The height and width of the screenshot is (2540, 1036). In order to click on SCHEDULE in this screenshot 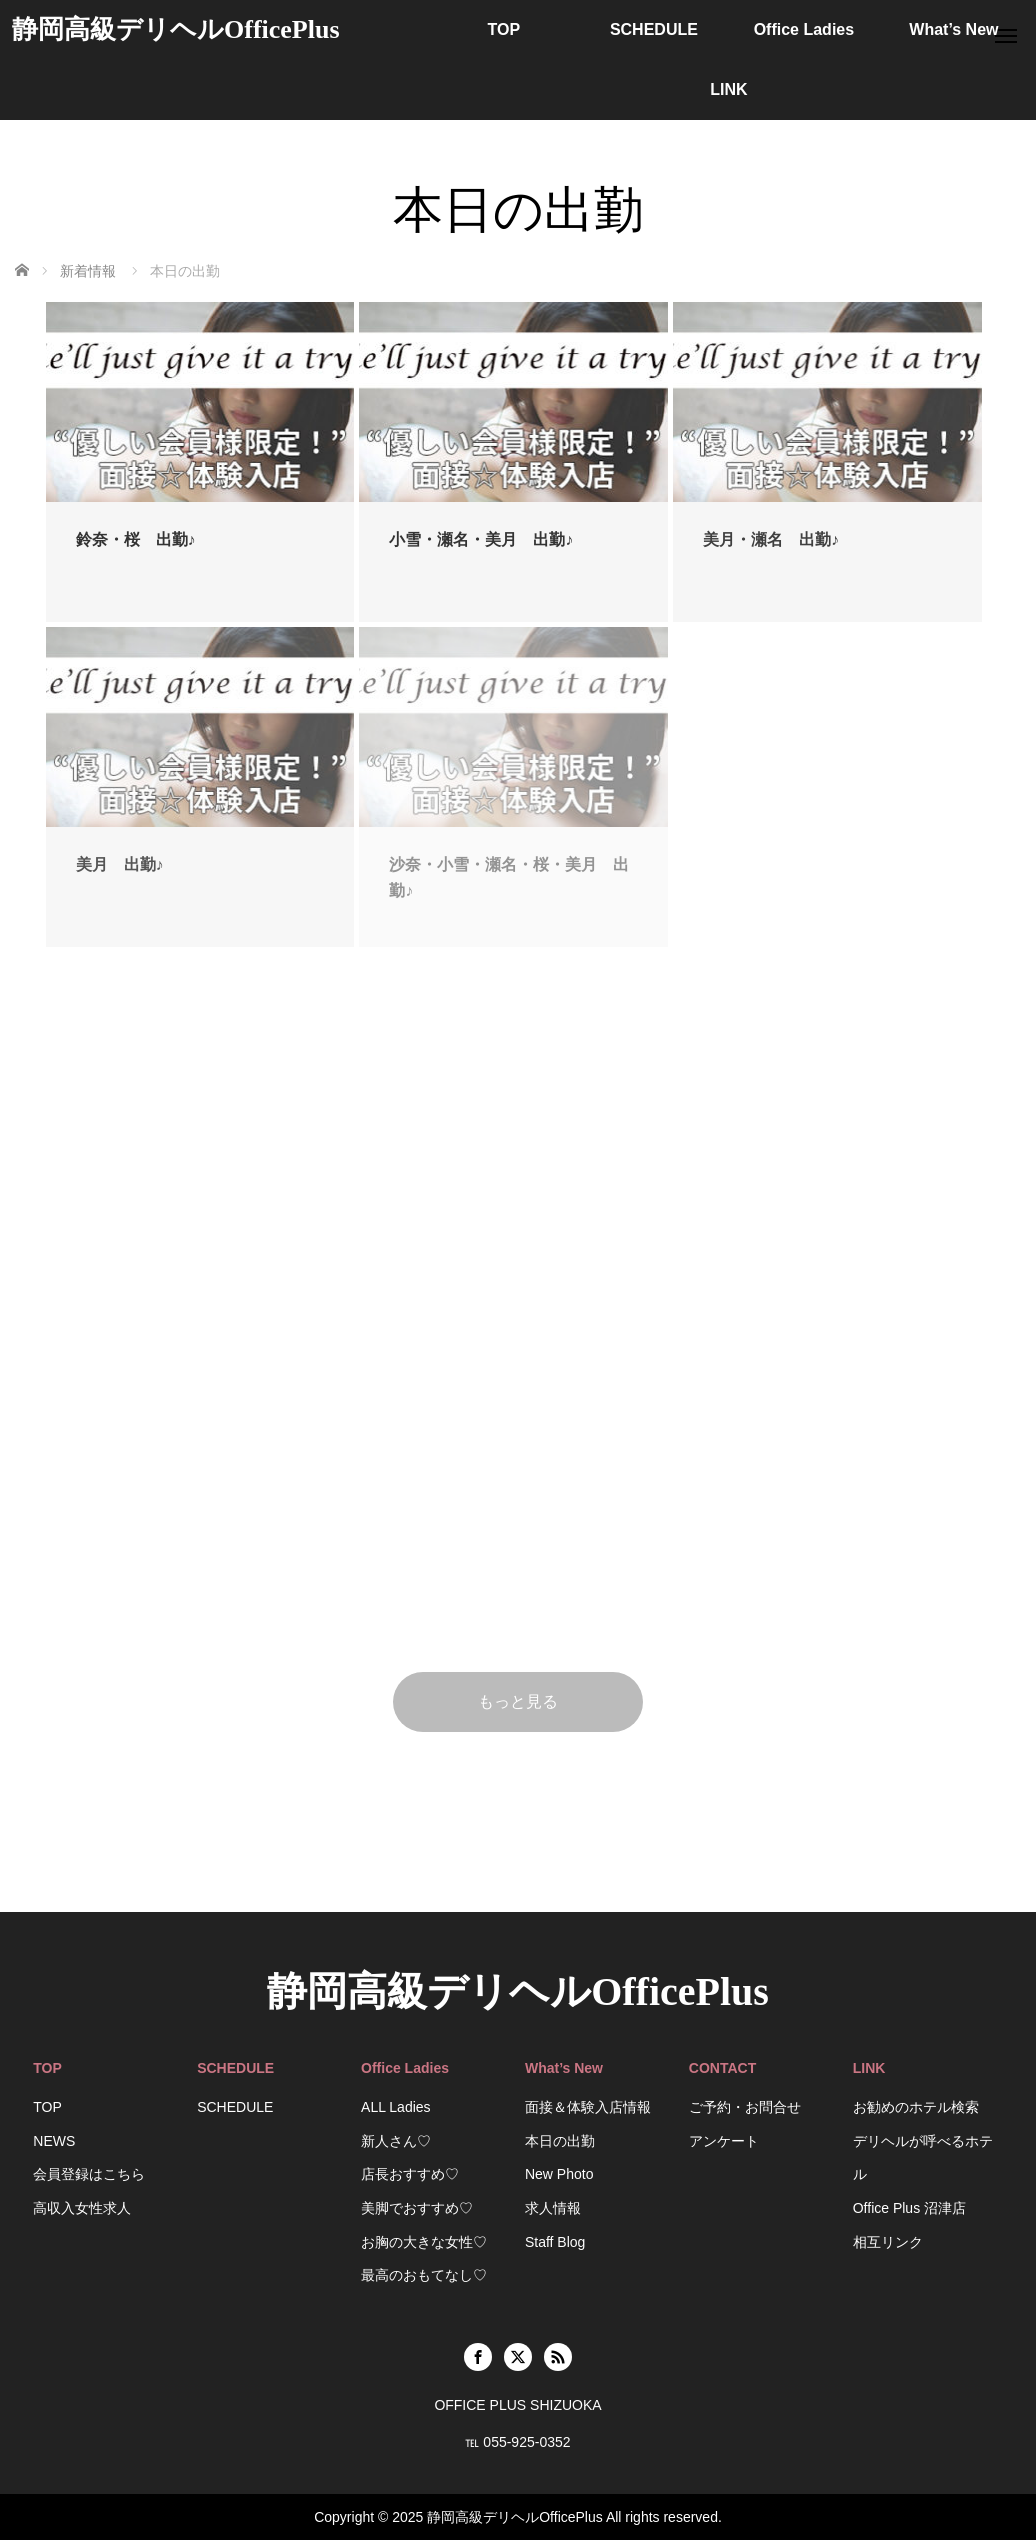, I will do `click(654, 29)`.